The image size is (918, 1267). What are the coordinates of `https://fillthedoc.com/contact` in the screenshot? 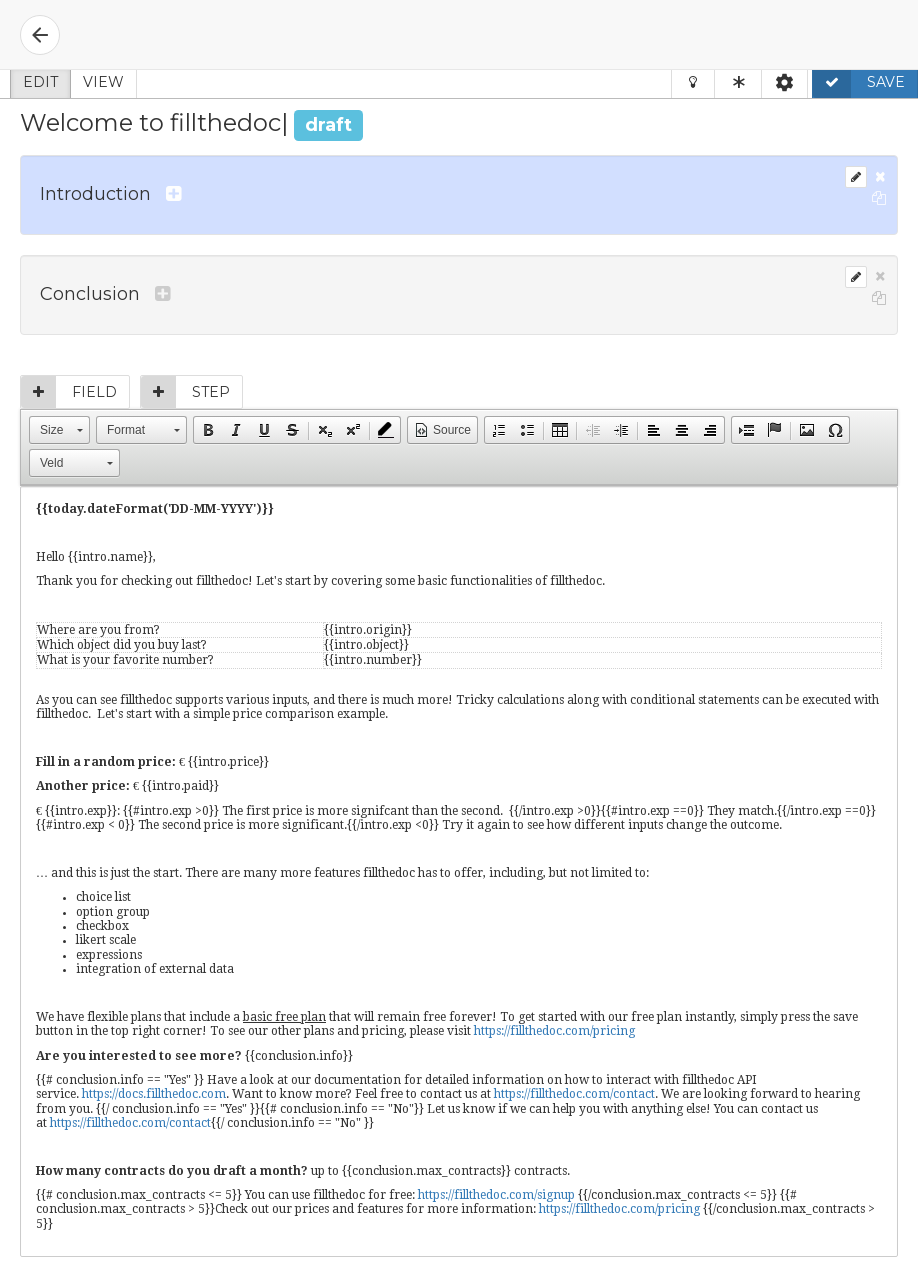 It's located at (574, 1094).